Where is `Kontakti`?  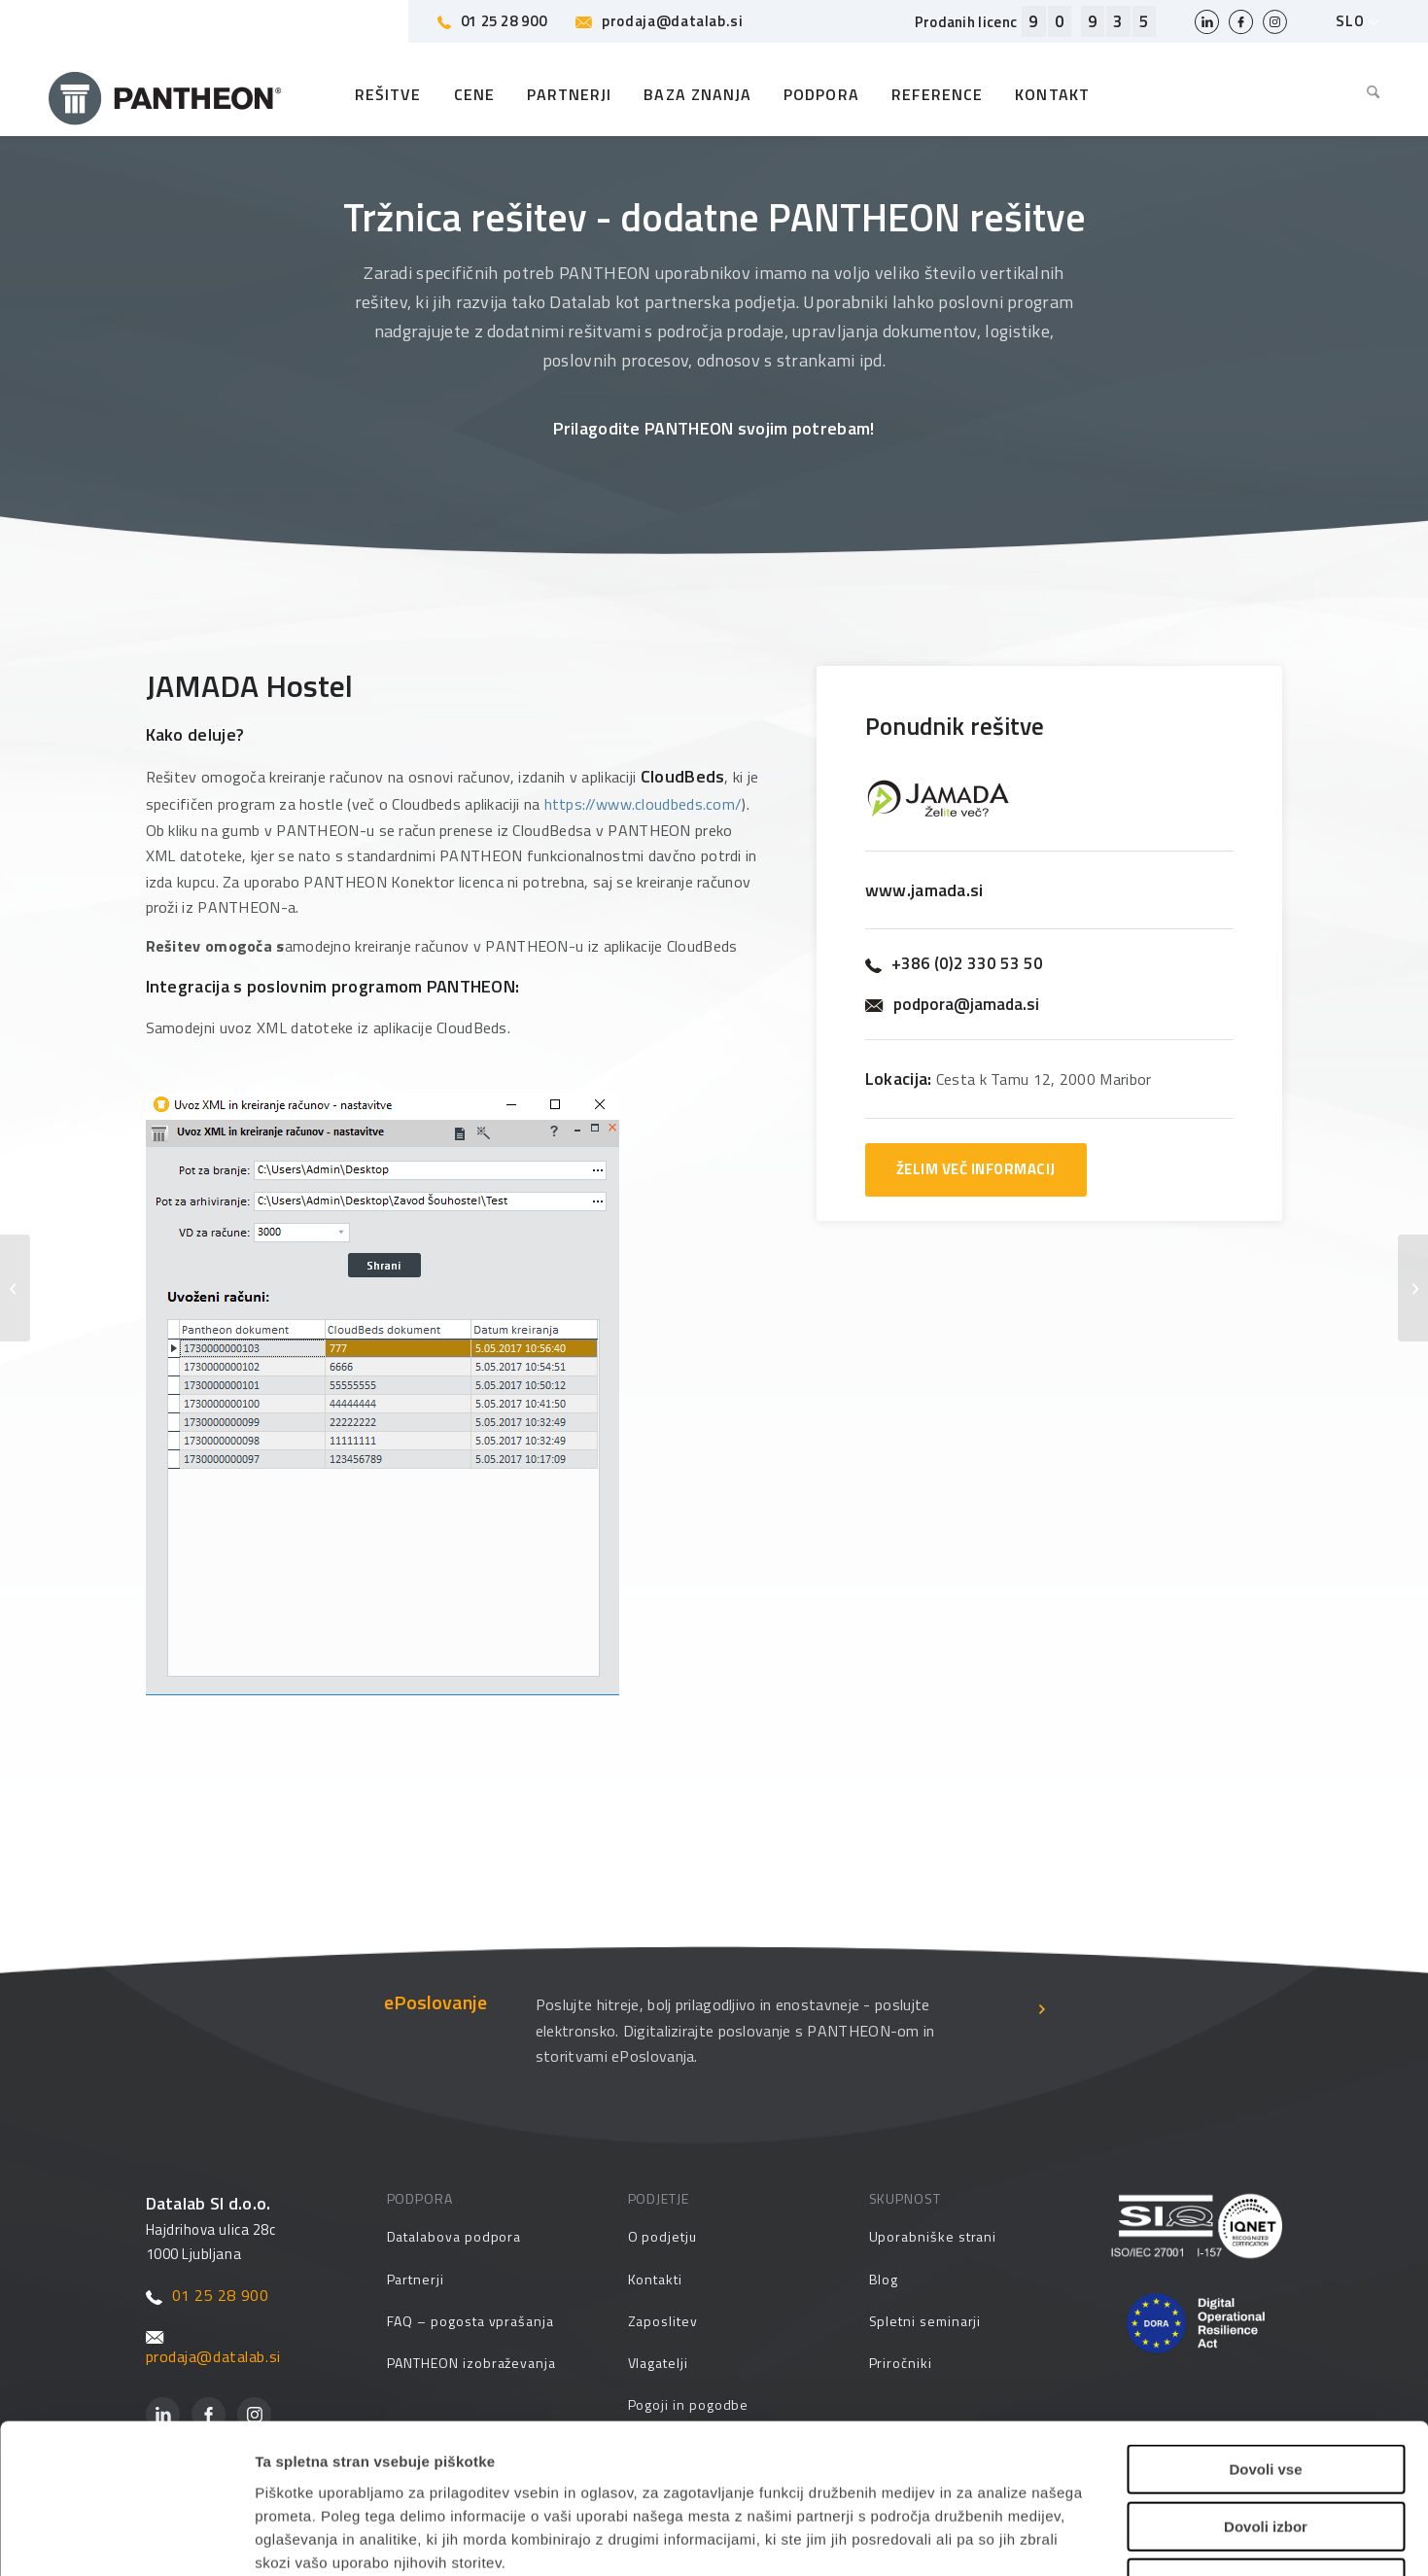
Kontakti is located at coordinates (655, 2279).